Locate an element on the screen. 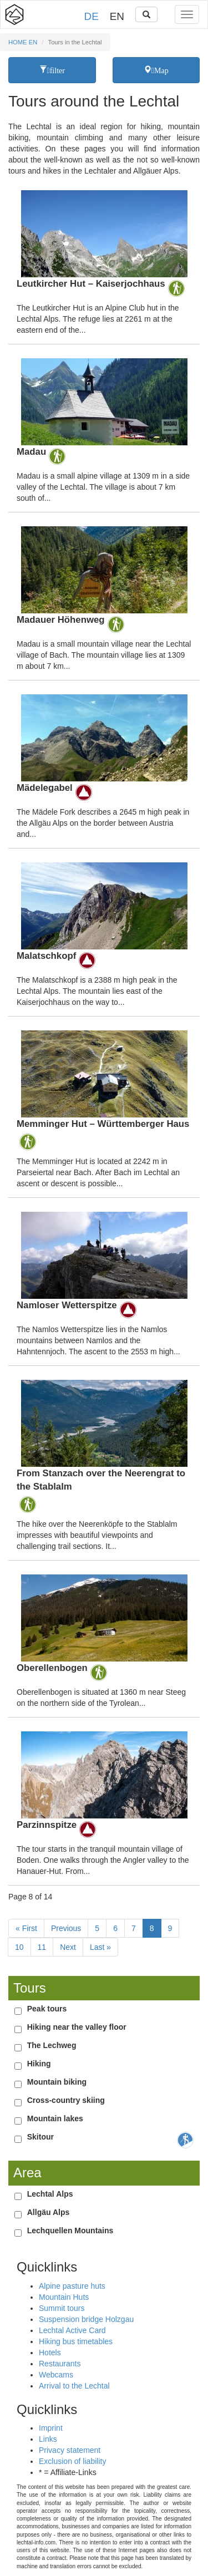 Image resolution: width=208 pixels, height=2576 pixels. Imprint is located at coordinates (51, 2427).